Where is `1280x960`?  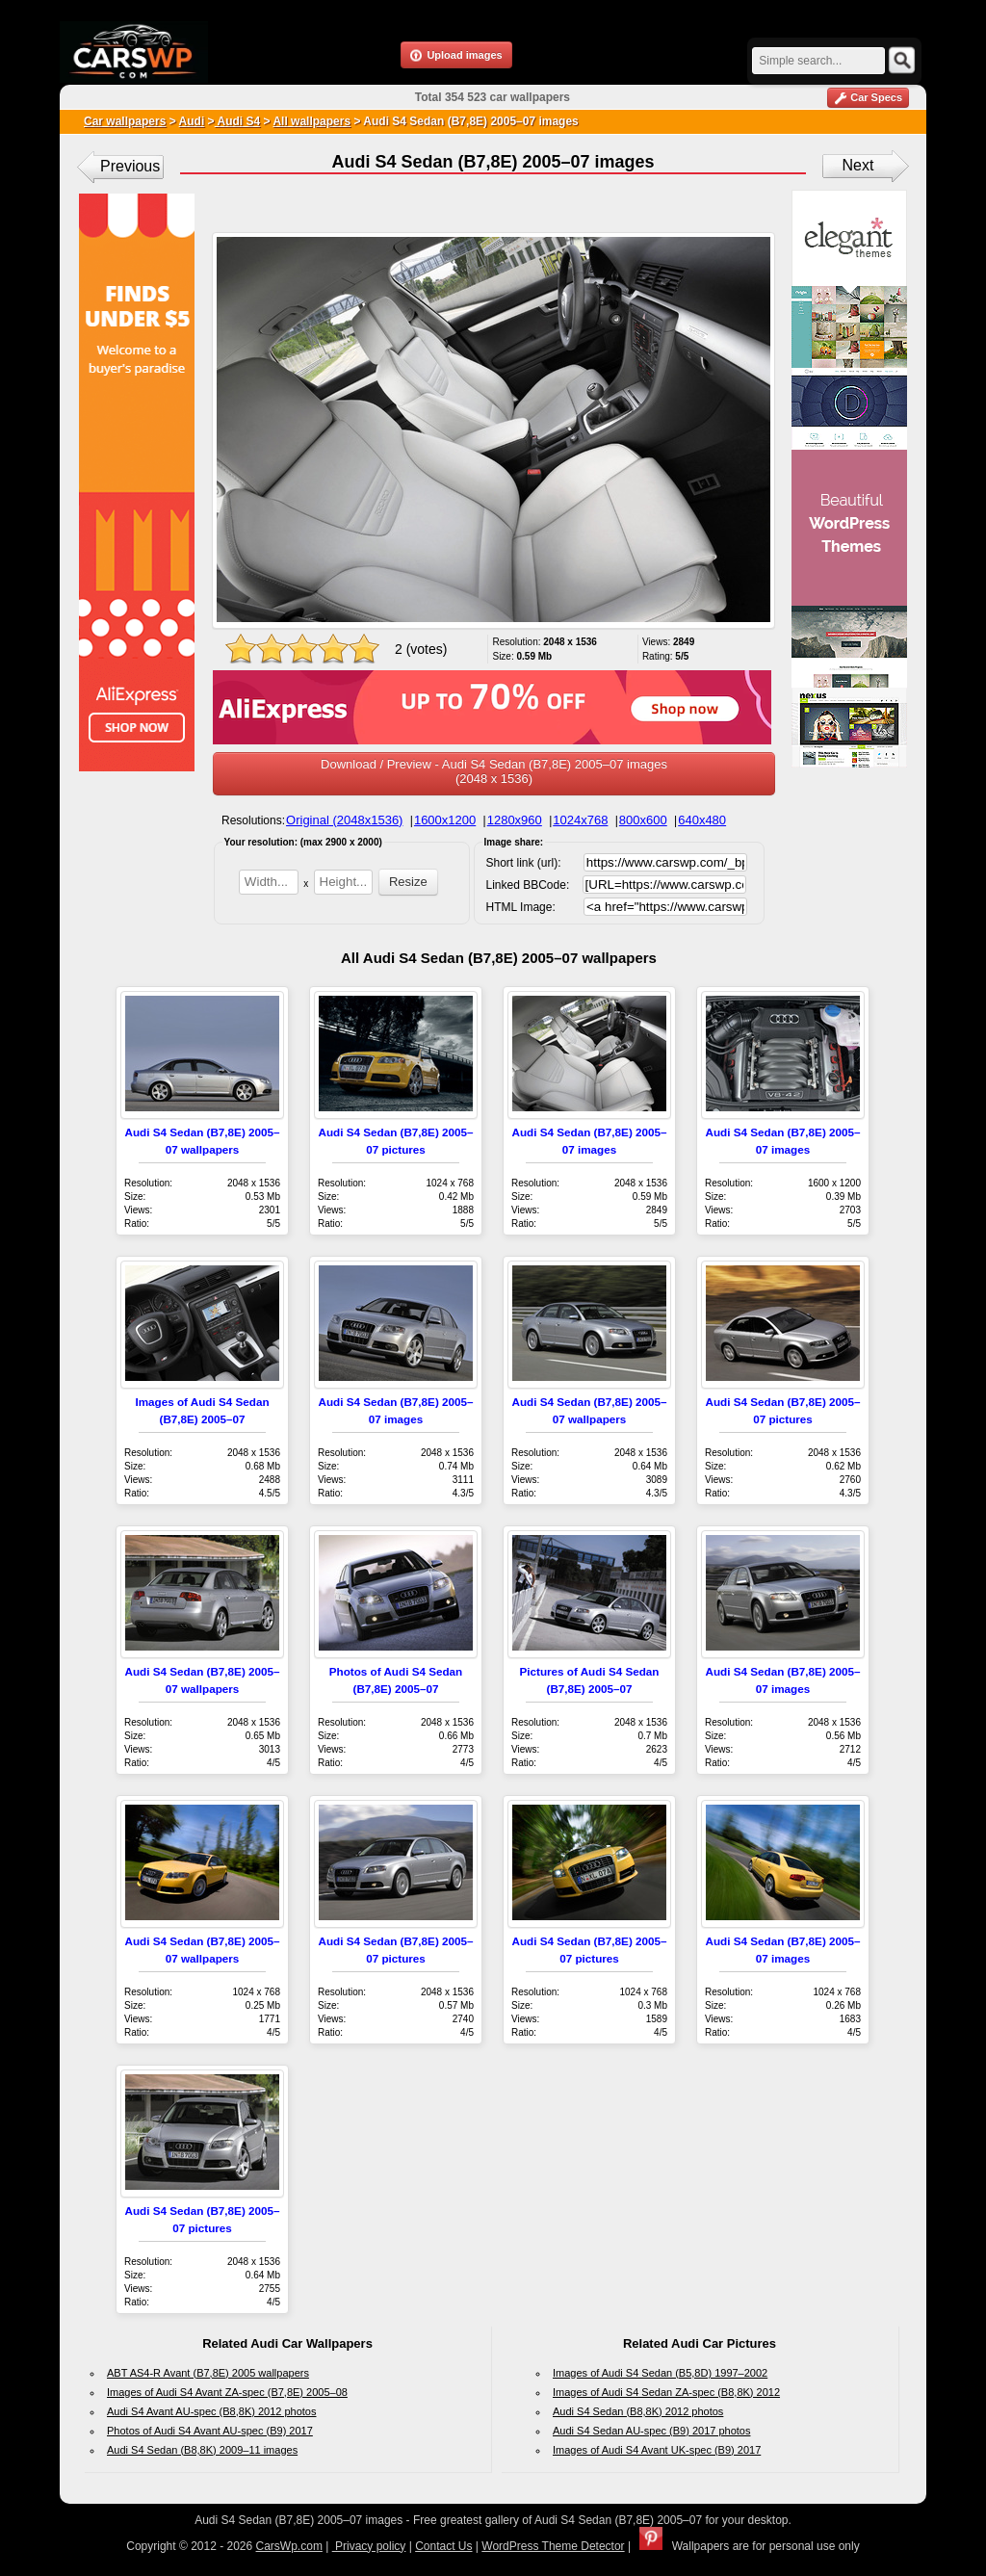 1280x960 is located at coordinates (514, 820).